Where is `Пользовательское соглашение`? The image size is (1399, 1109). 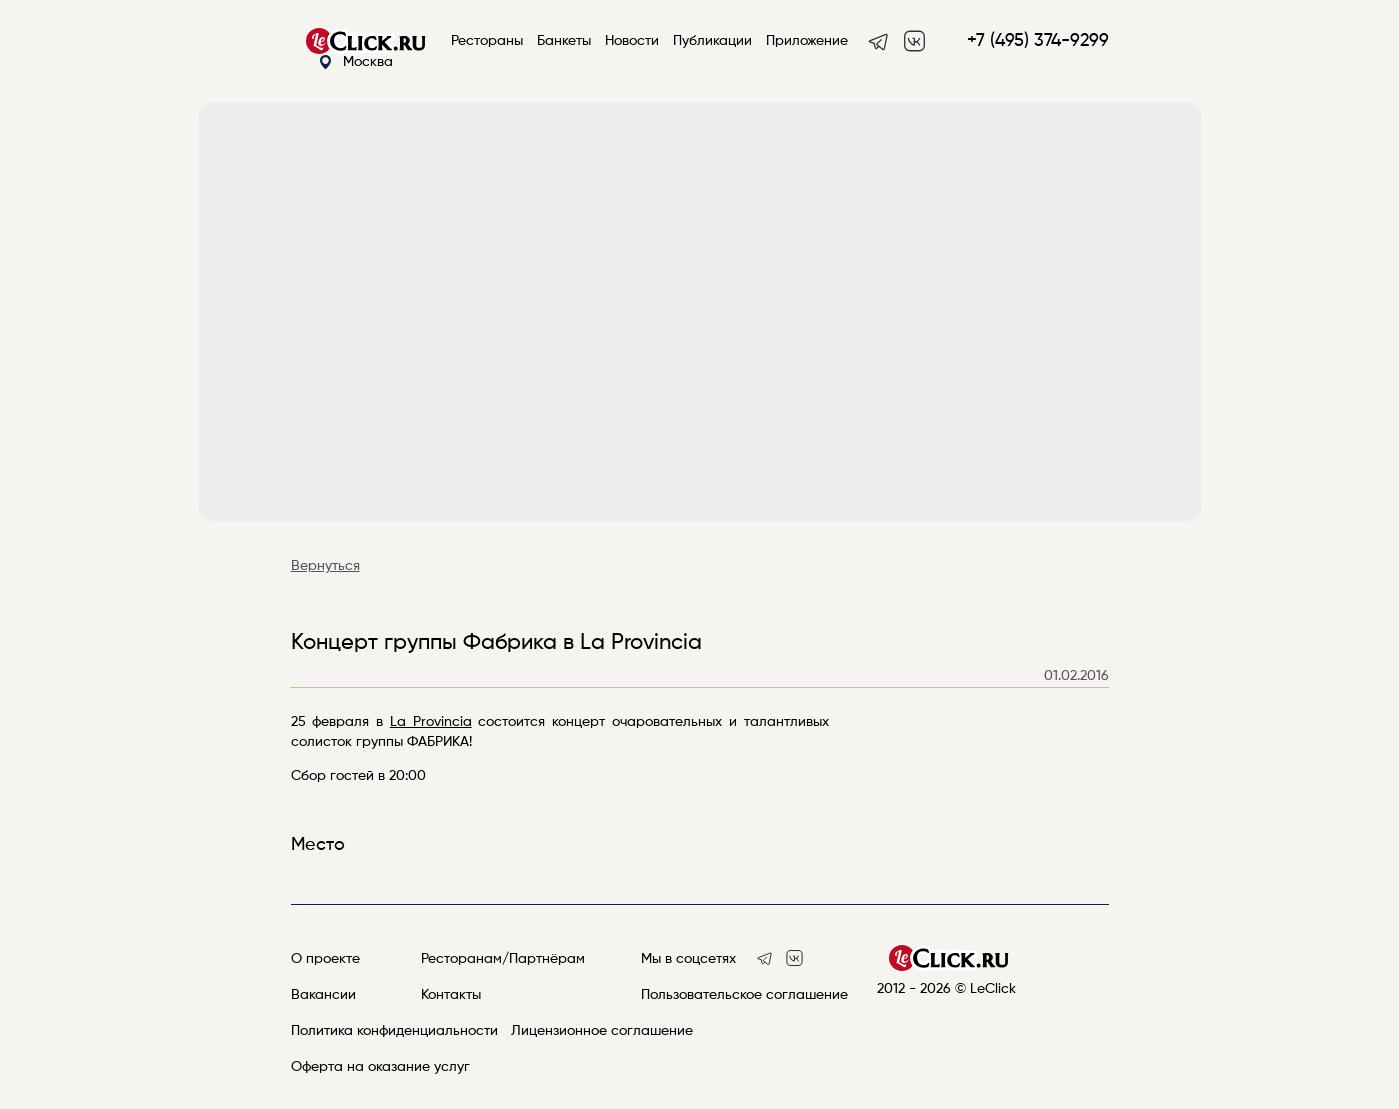
Пользовательское соглашение is located at coordinates (744, 995).